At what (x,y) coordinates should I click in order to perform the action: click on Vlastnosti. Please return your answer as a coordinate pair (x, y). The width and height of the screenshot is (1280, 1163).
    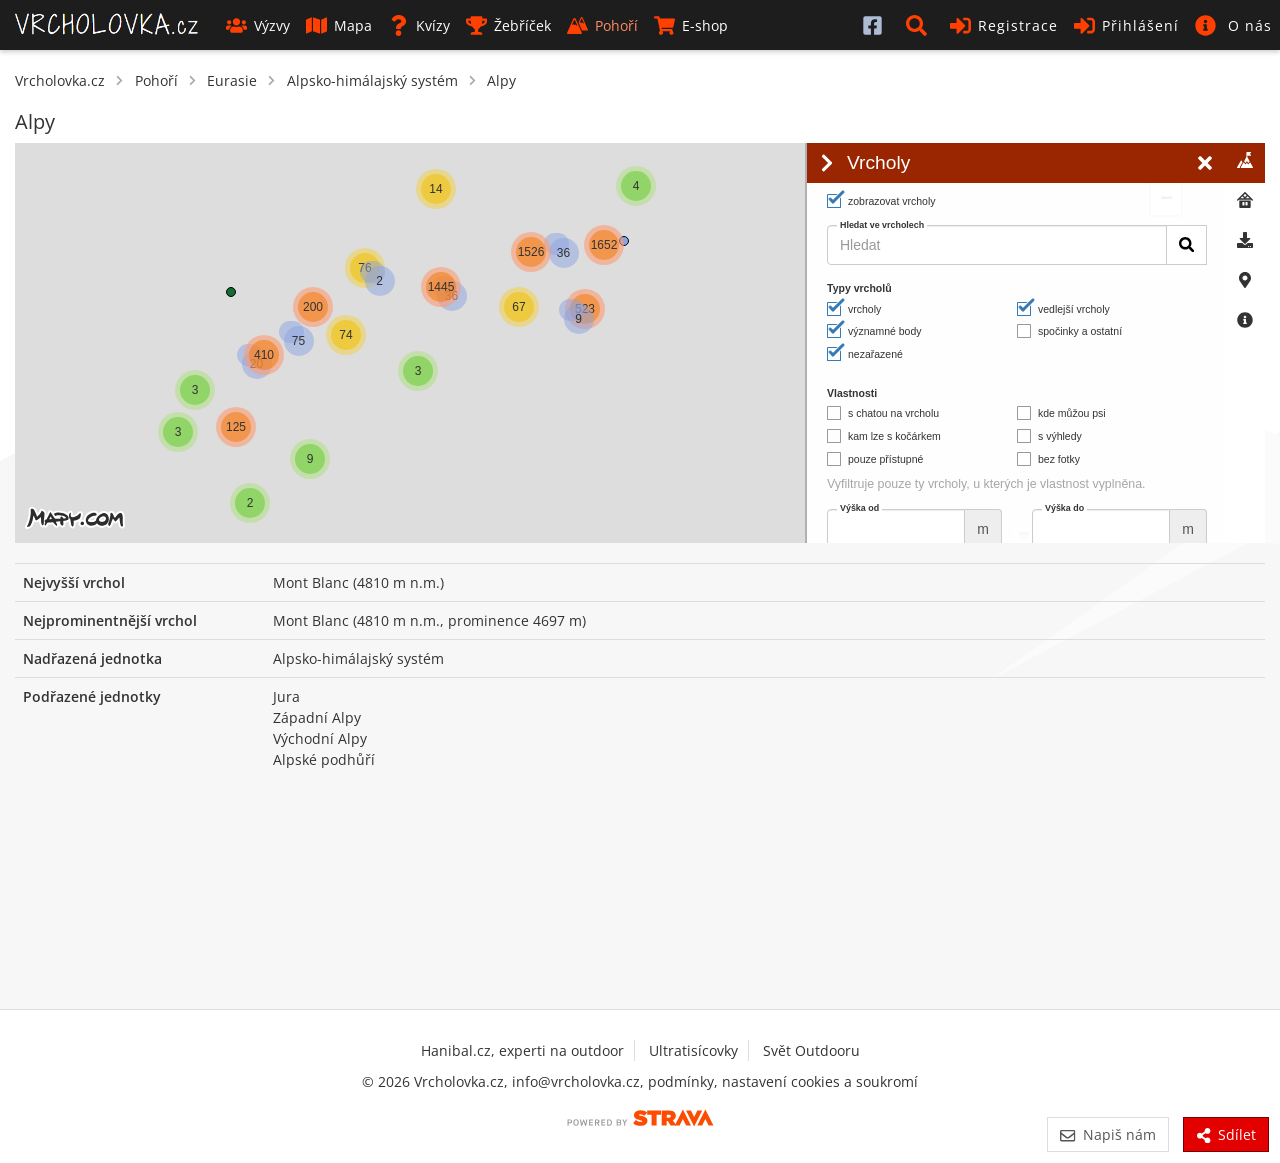
    Looking at the image, I should click on (852, 393).